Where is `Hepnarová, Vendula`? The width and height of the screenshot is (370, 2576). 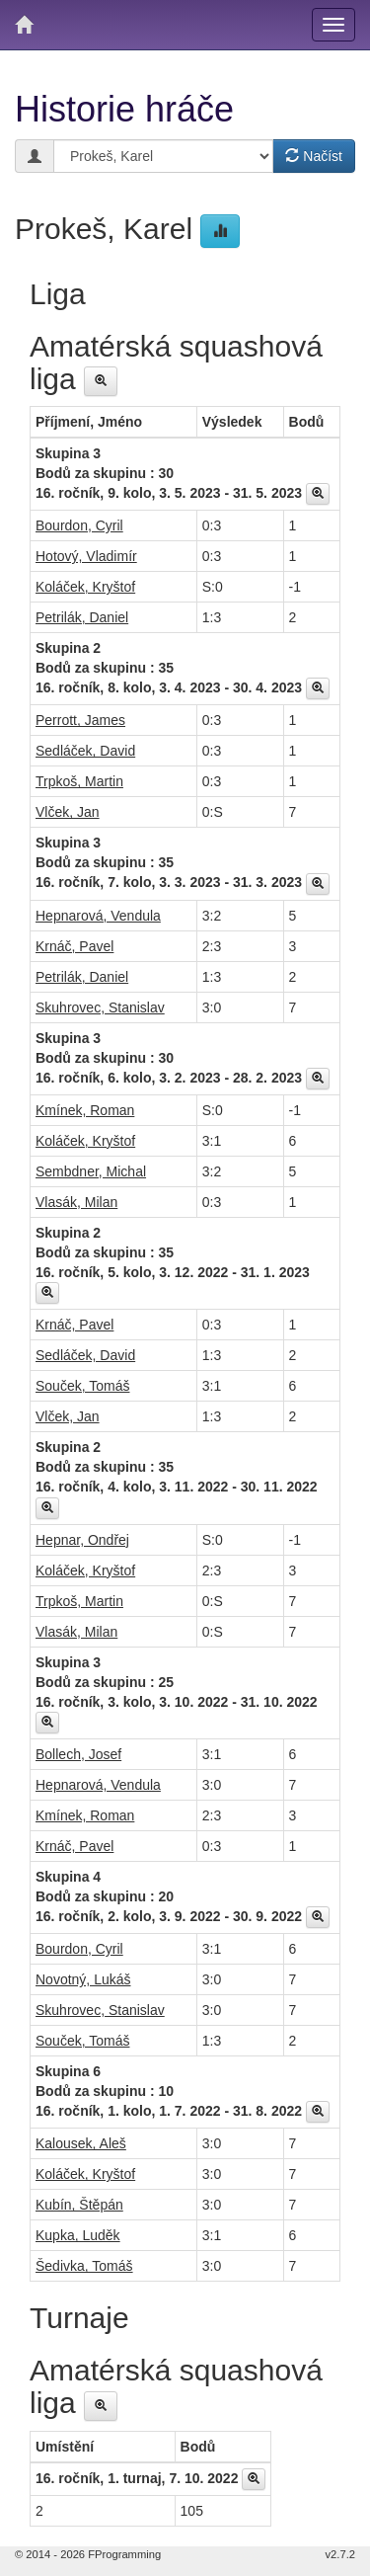
Hepnarová, Vendula is located at coordinates (98, 916).